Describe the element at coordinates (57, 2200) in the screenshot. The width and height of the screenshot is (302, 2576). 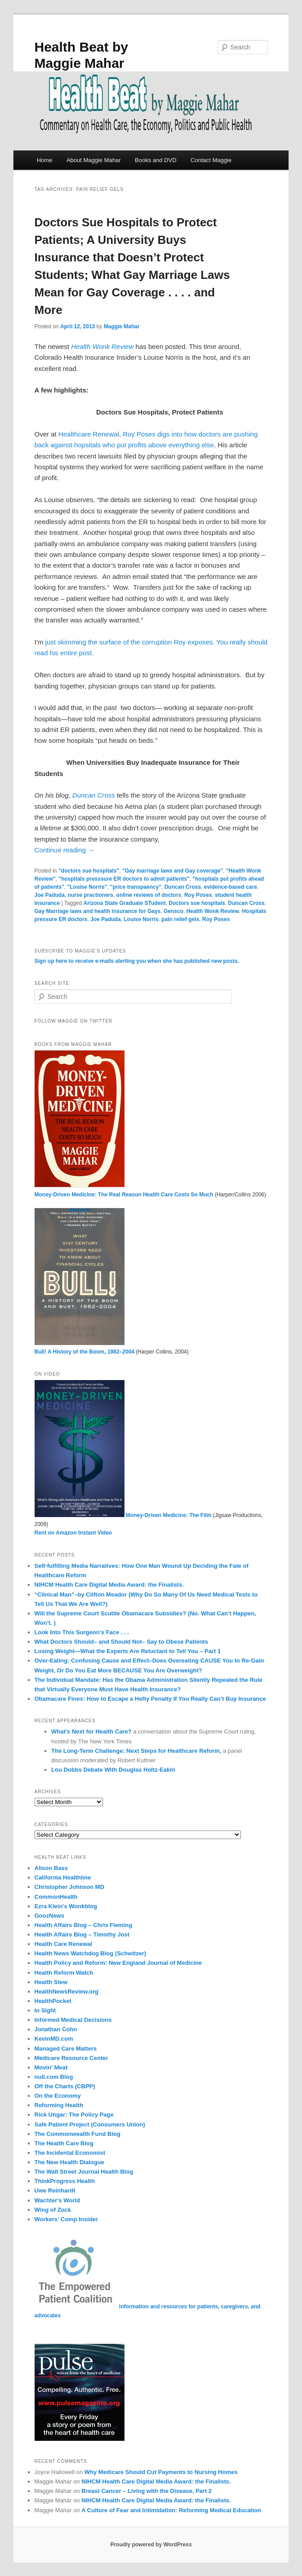
I see `Wachter's World` at that location.